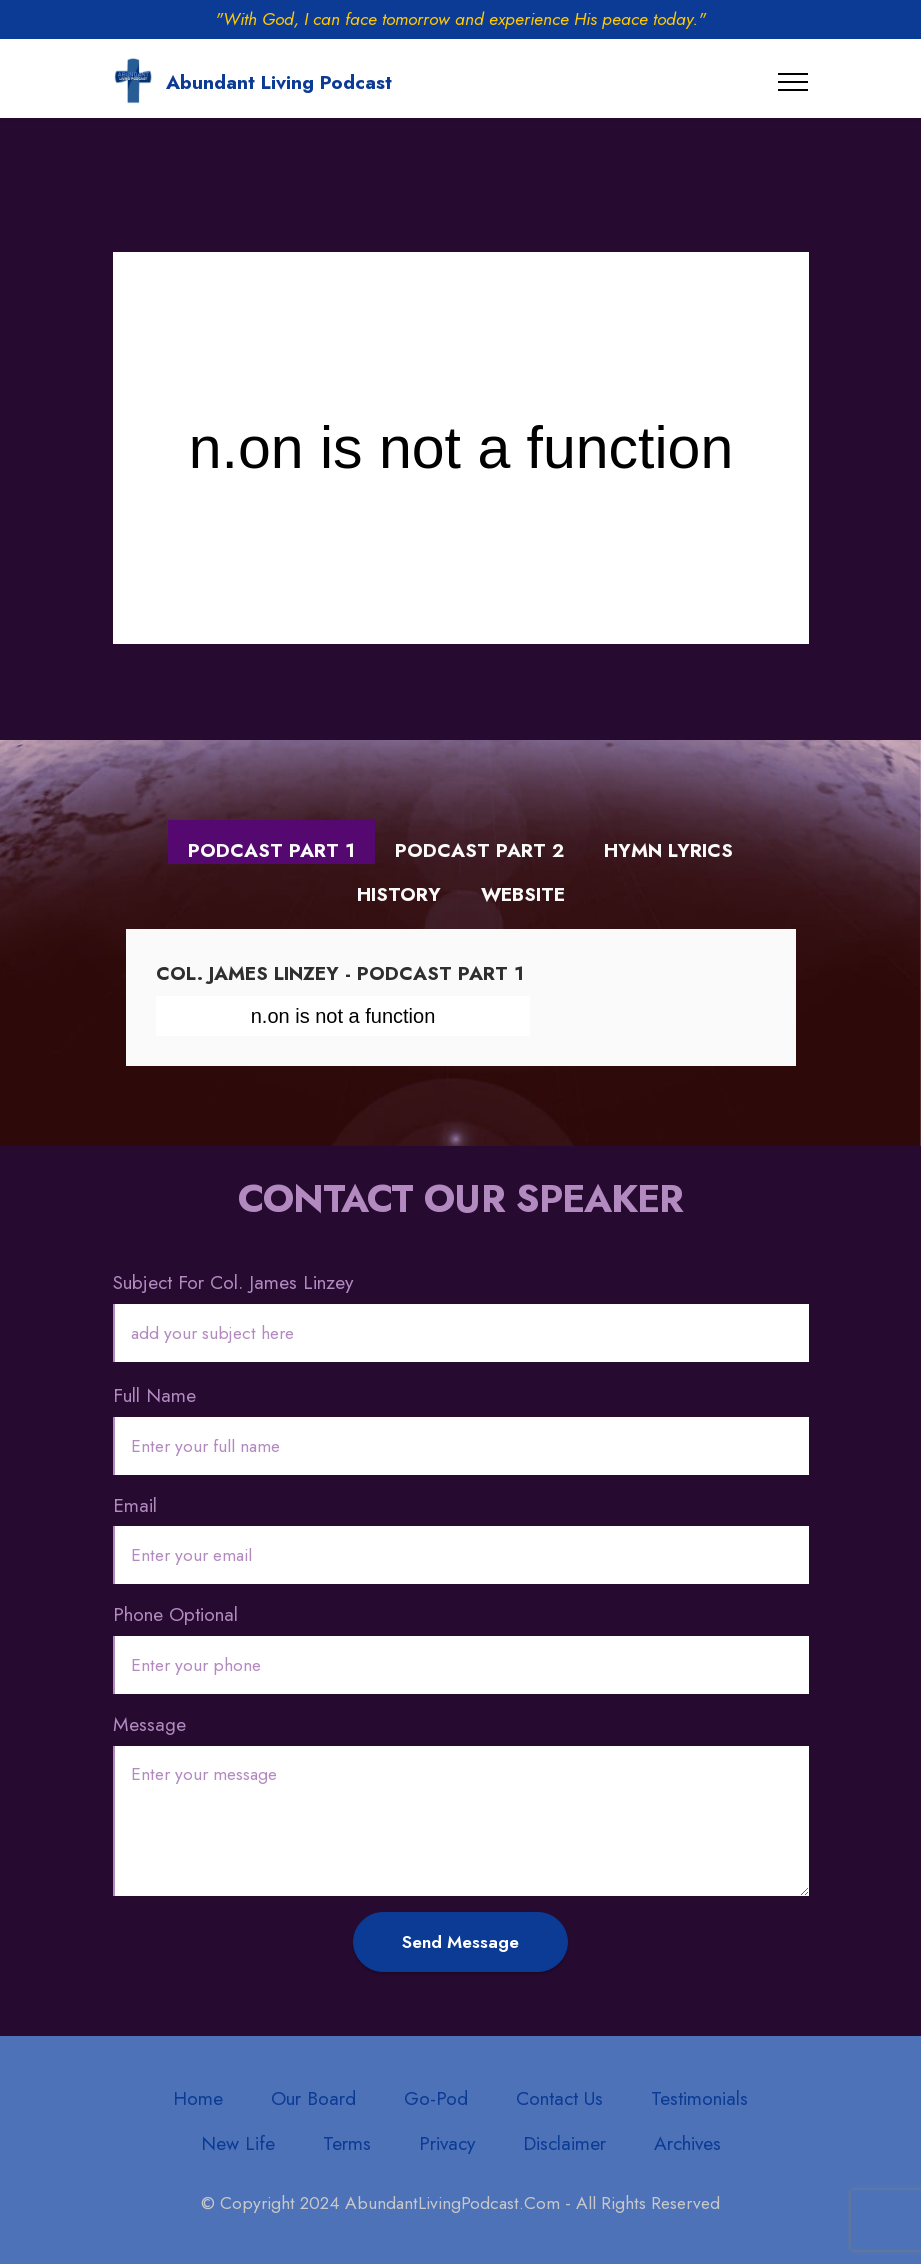  Describe the element at coordinates (238, 2143) in the screenshot. I see `New Life` at that location.